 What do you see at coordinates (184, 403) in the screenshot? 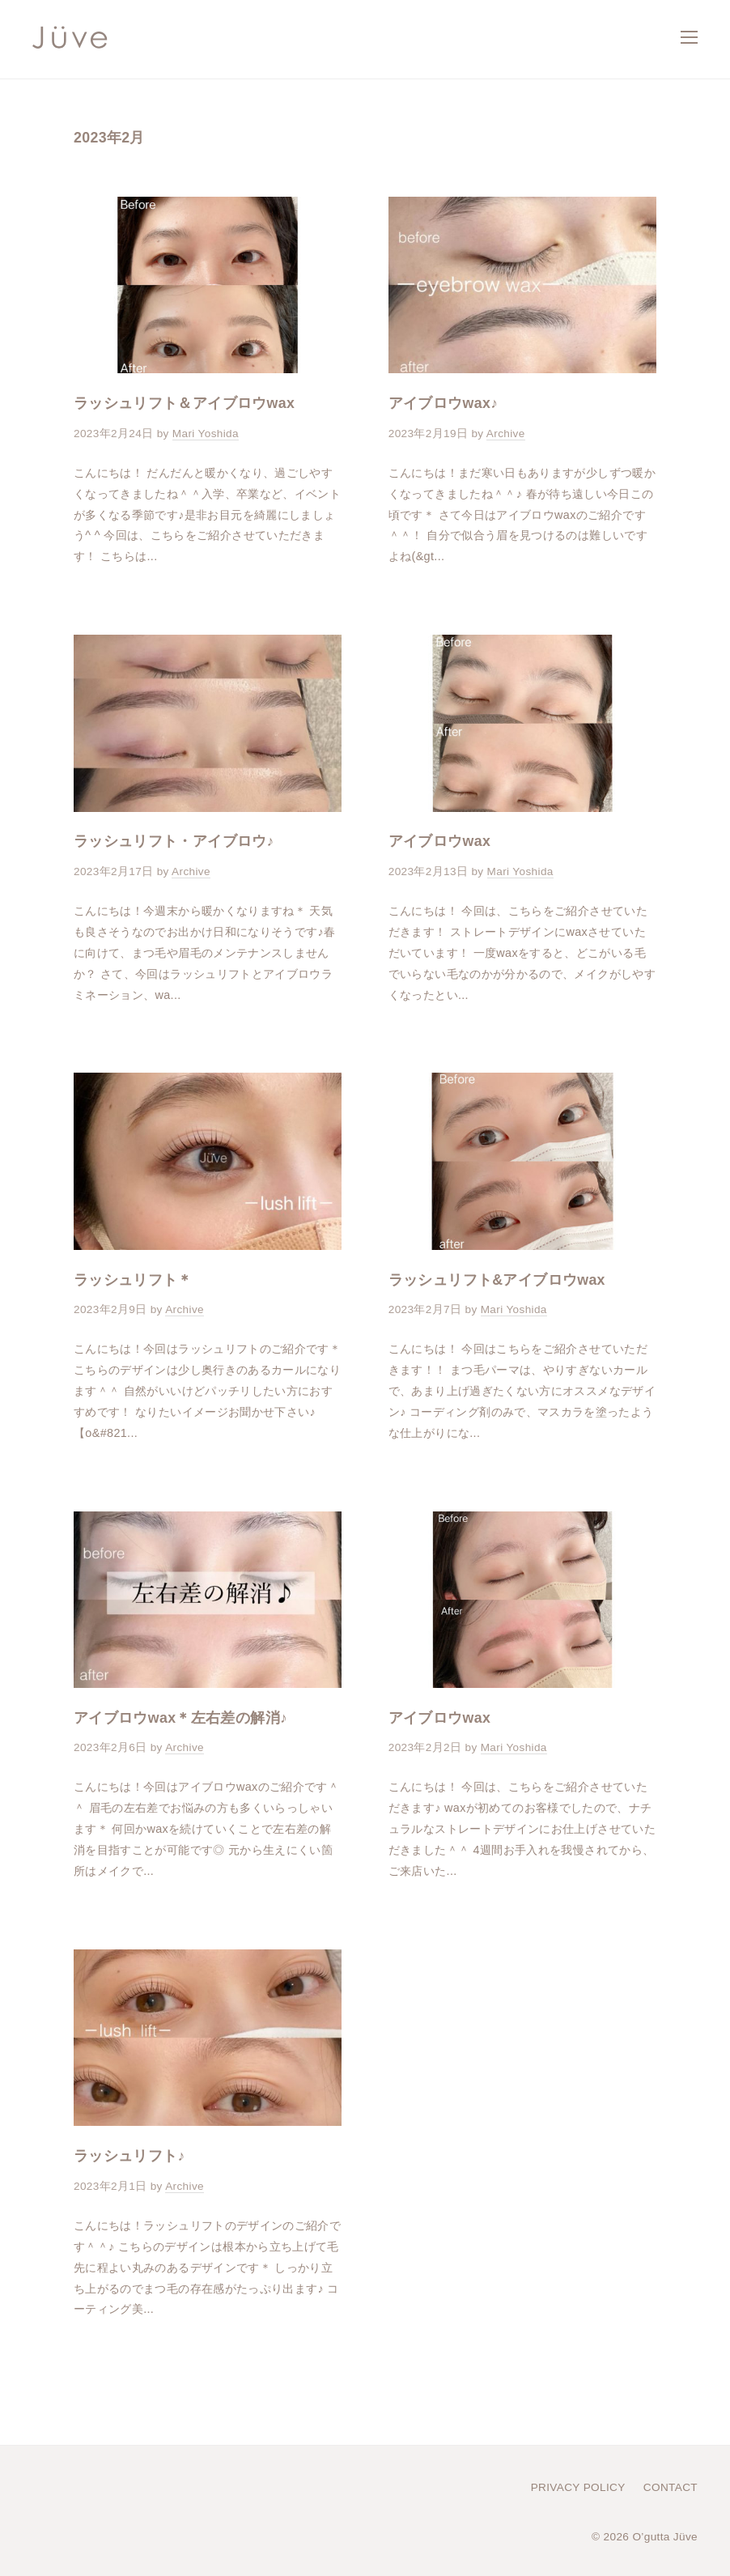
I see `ラッシュリフト＆アイブロウwax` at bounding box center [184, 403].